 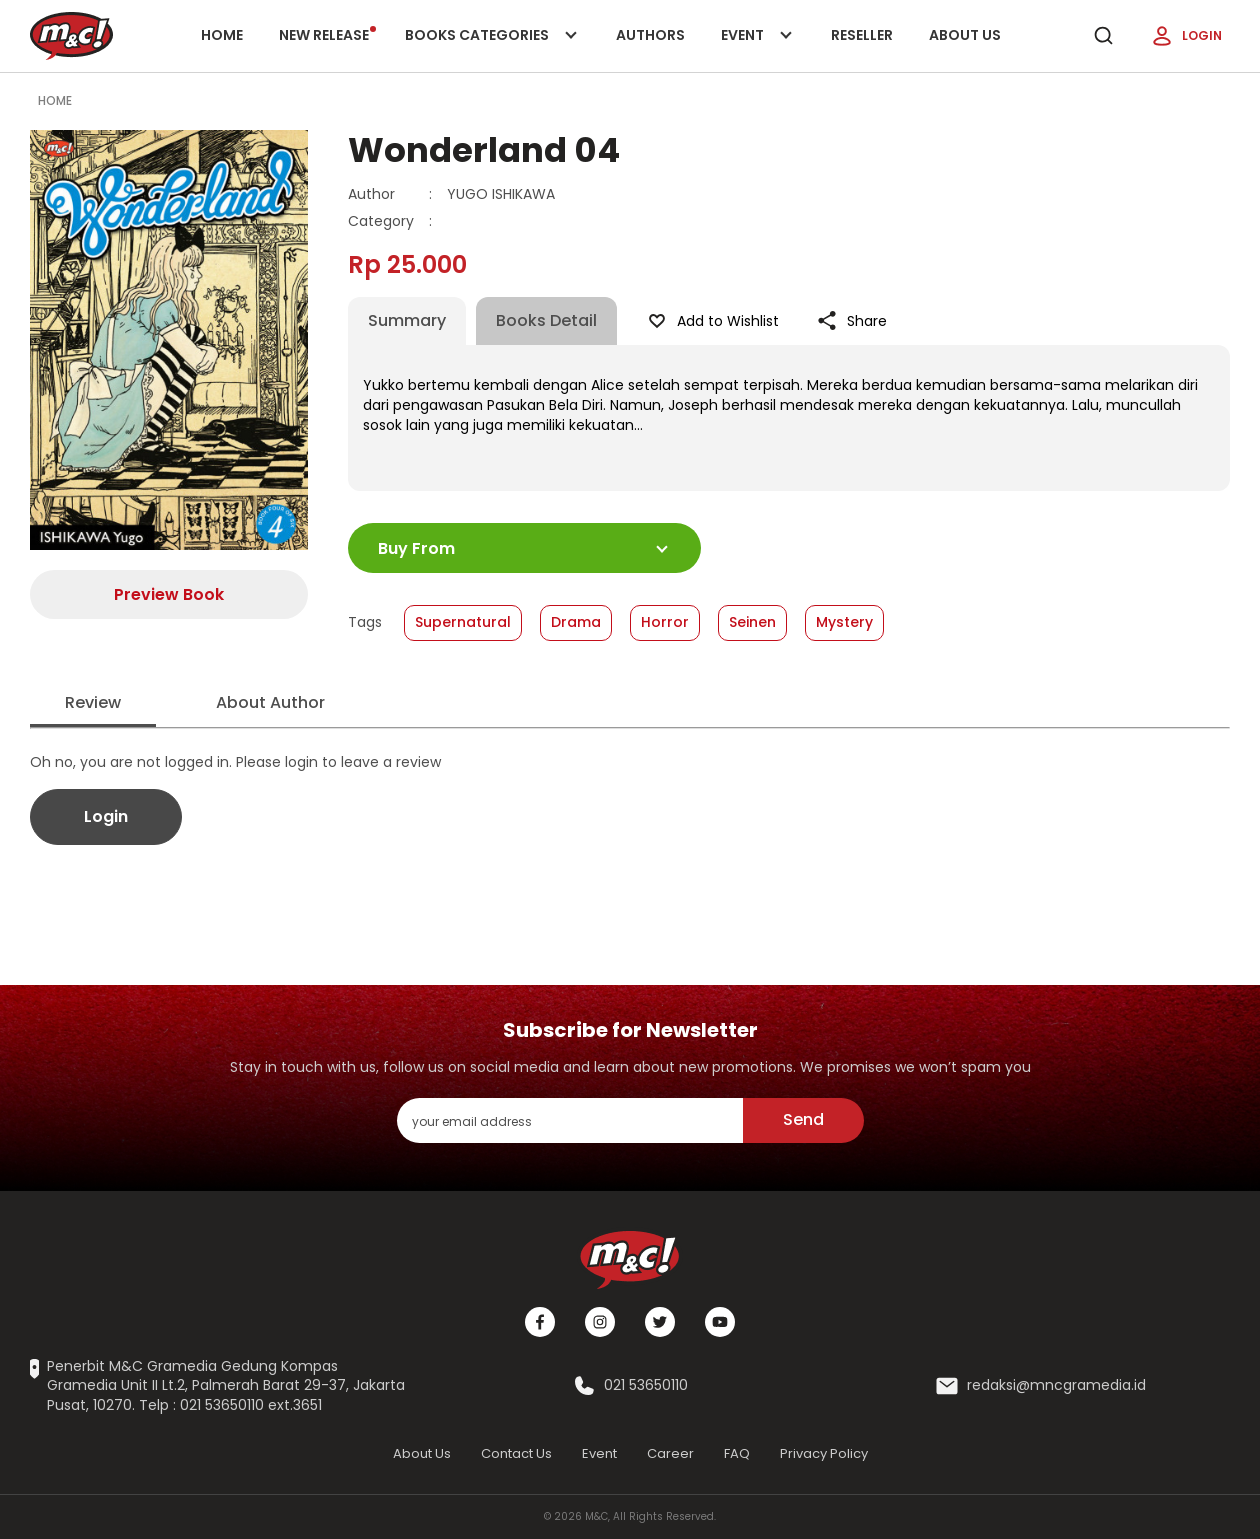 I want to click on Contact Us, so click(x=516, y=1453).